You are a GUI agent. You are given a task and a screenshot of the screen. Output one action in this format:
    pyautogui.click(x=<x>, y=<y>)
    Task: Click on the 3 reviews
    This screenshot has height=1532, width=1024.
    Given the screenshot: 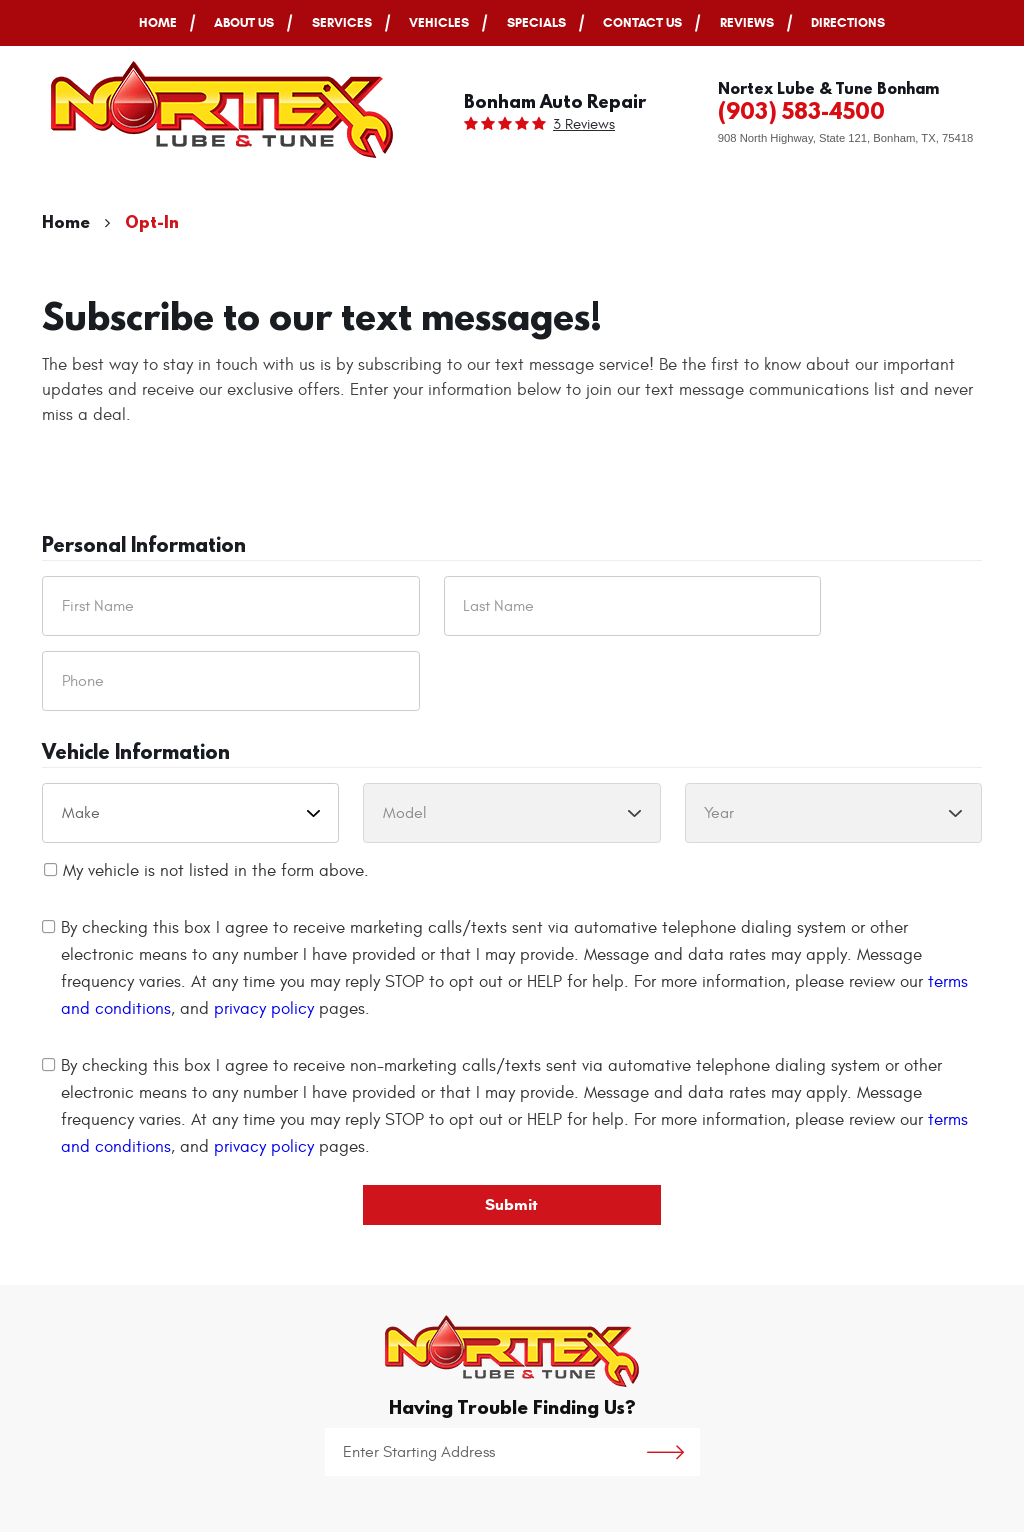 What is the action you would take?
    pyautogui.click(x=584, y=124)
    